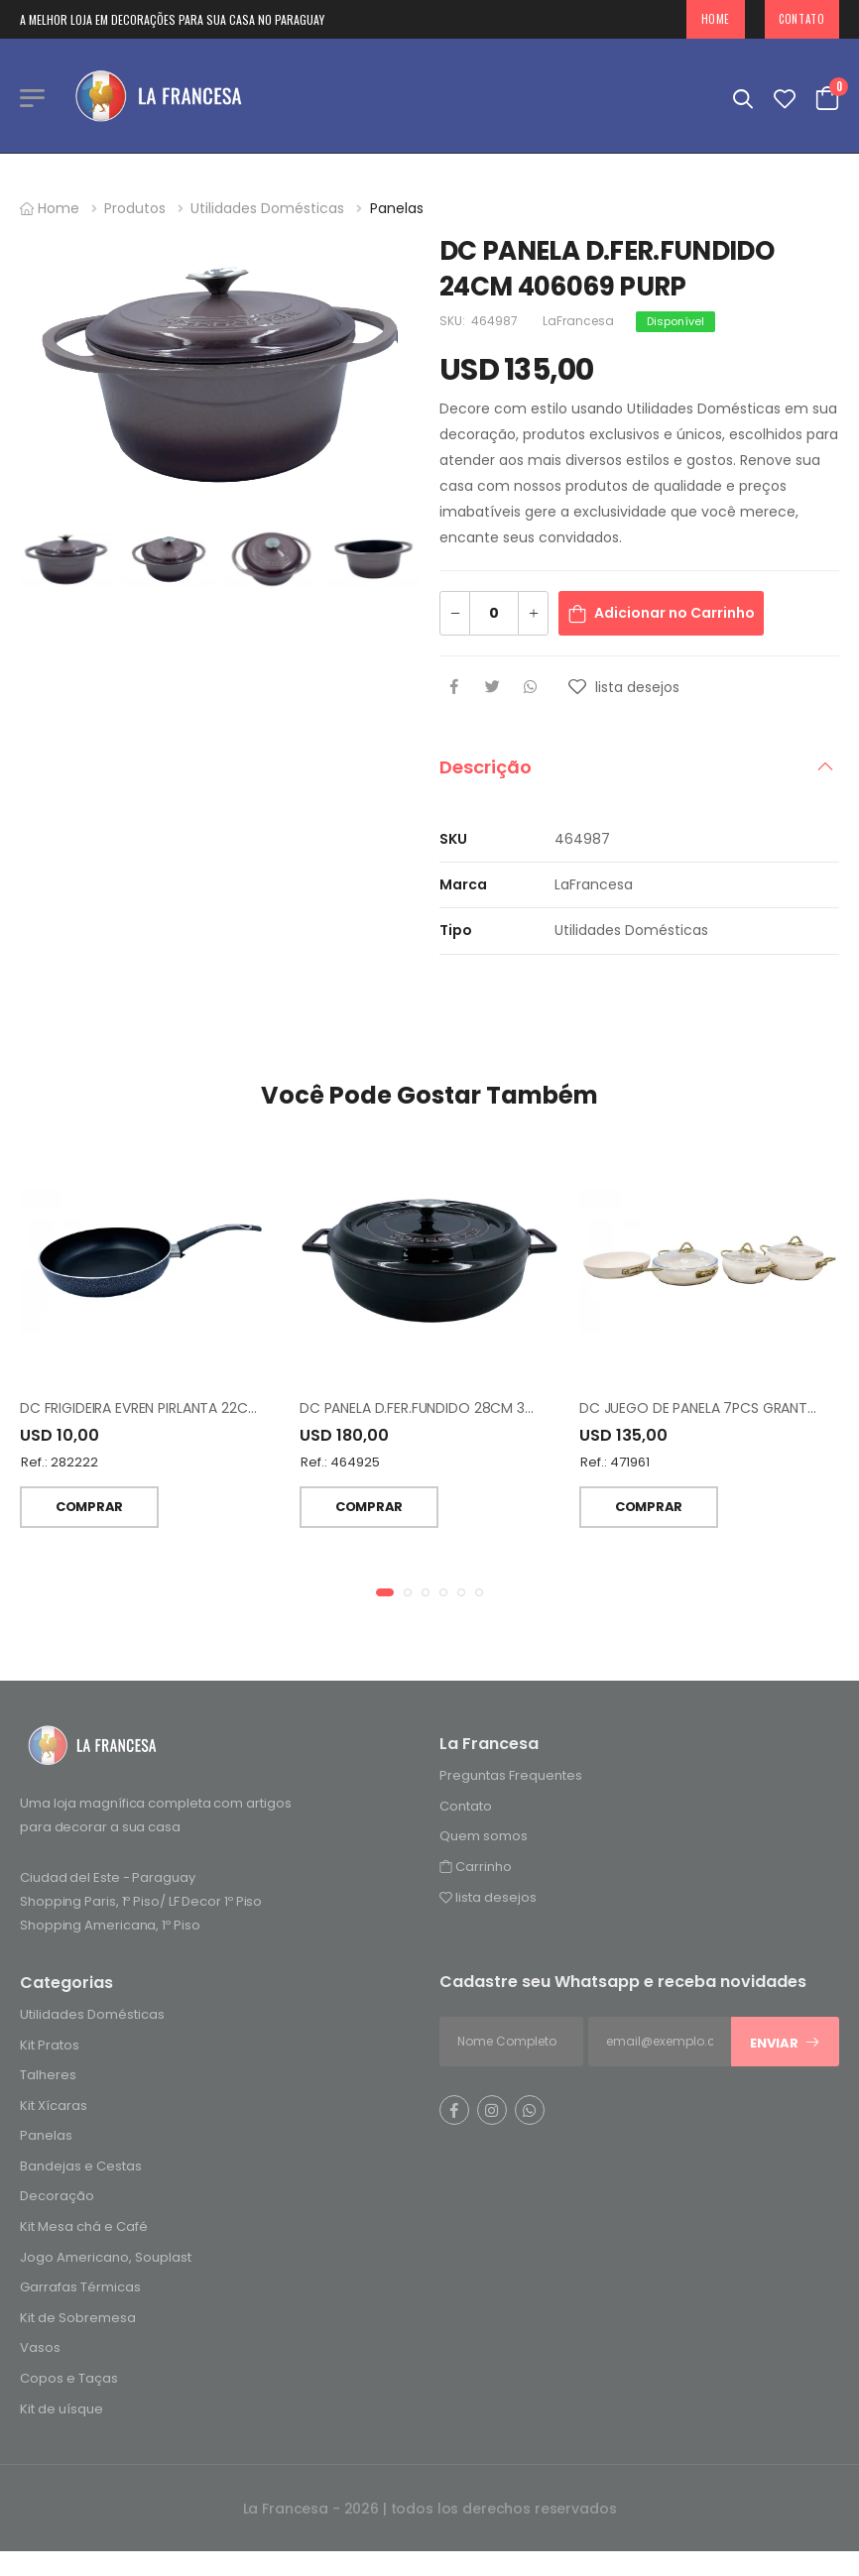 Image resolution: width=859 pixels, height=2576 pixels. I want to click on Kit de Sobremesa, so click(78, 2319).